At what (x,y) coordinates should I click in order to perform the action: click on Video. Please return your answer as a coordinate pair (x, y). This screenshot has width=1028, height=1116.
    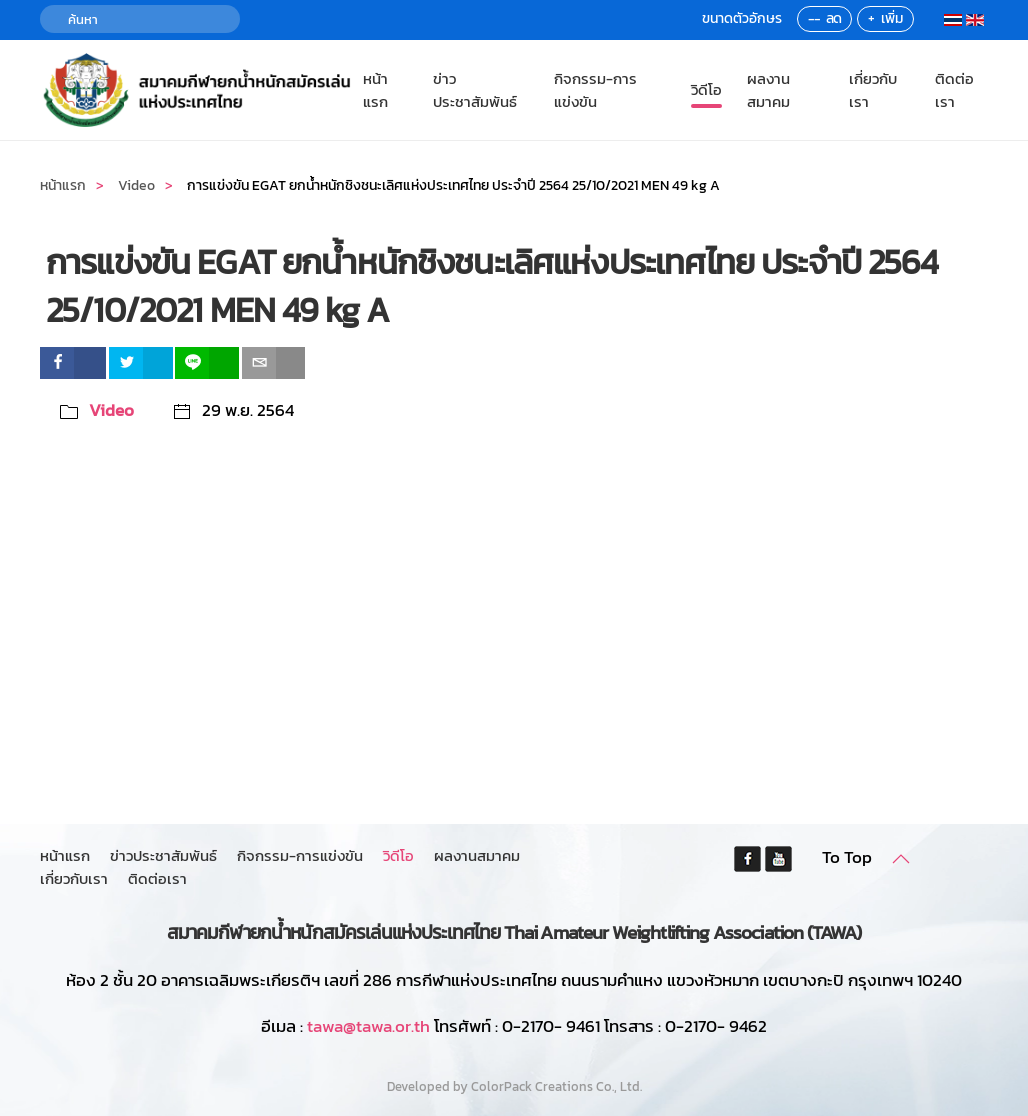
    Looking at the image, I should click on (111, 410).